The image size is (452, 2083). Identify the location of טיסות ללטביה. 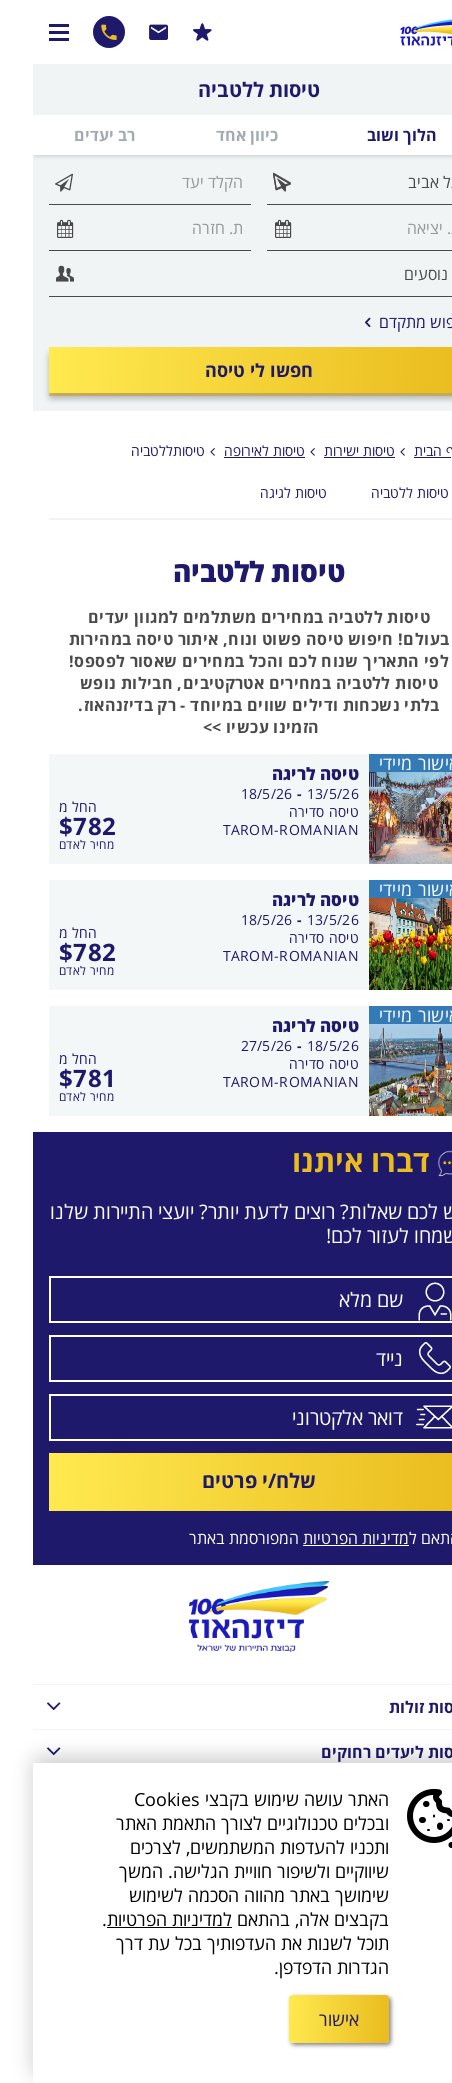
(377, 492).